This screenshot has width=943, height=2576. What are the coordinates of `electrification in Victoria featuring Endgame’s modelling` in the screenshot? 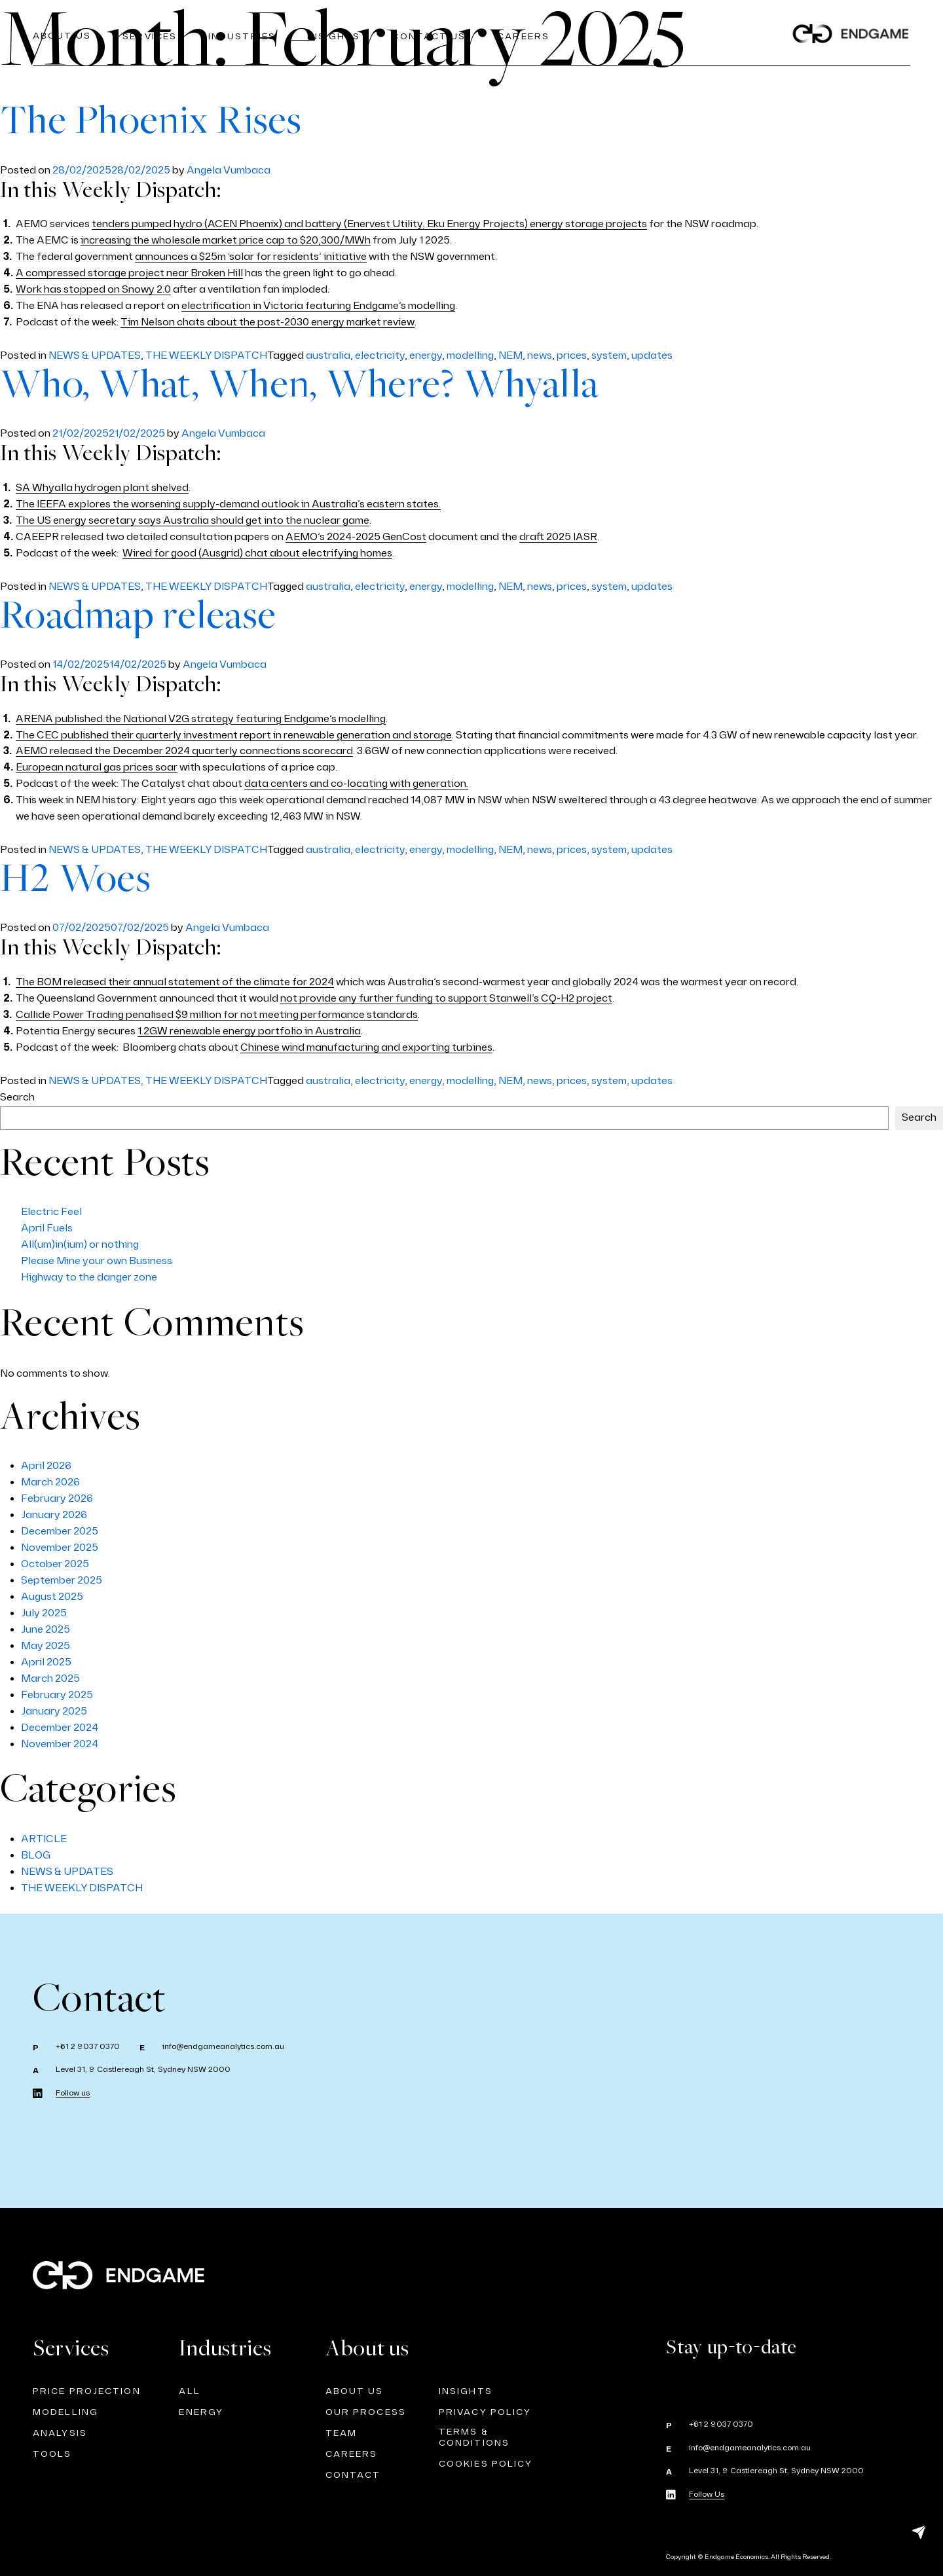 It's located at (318, 306).